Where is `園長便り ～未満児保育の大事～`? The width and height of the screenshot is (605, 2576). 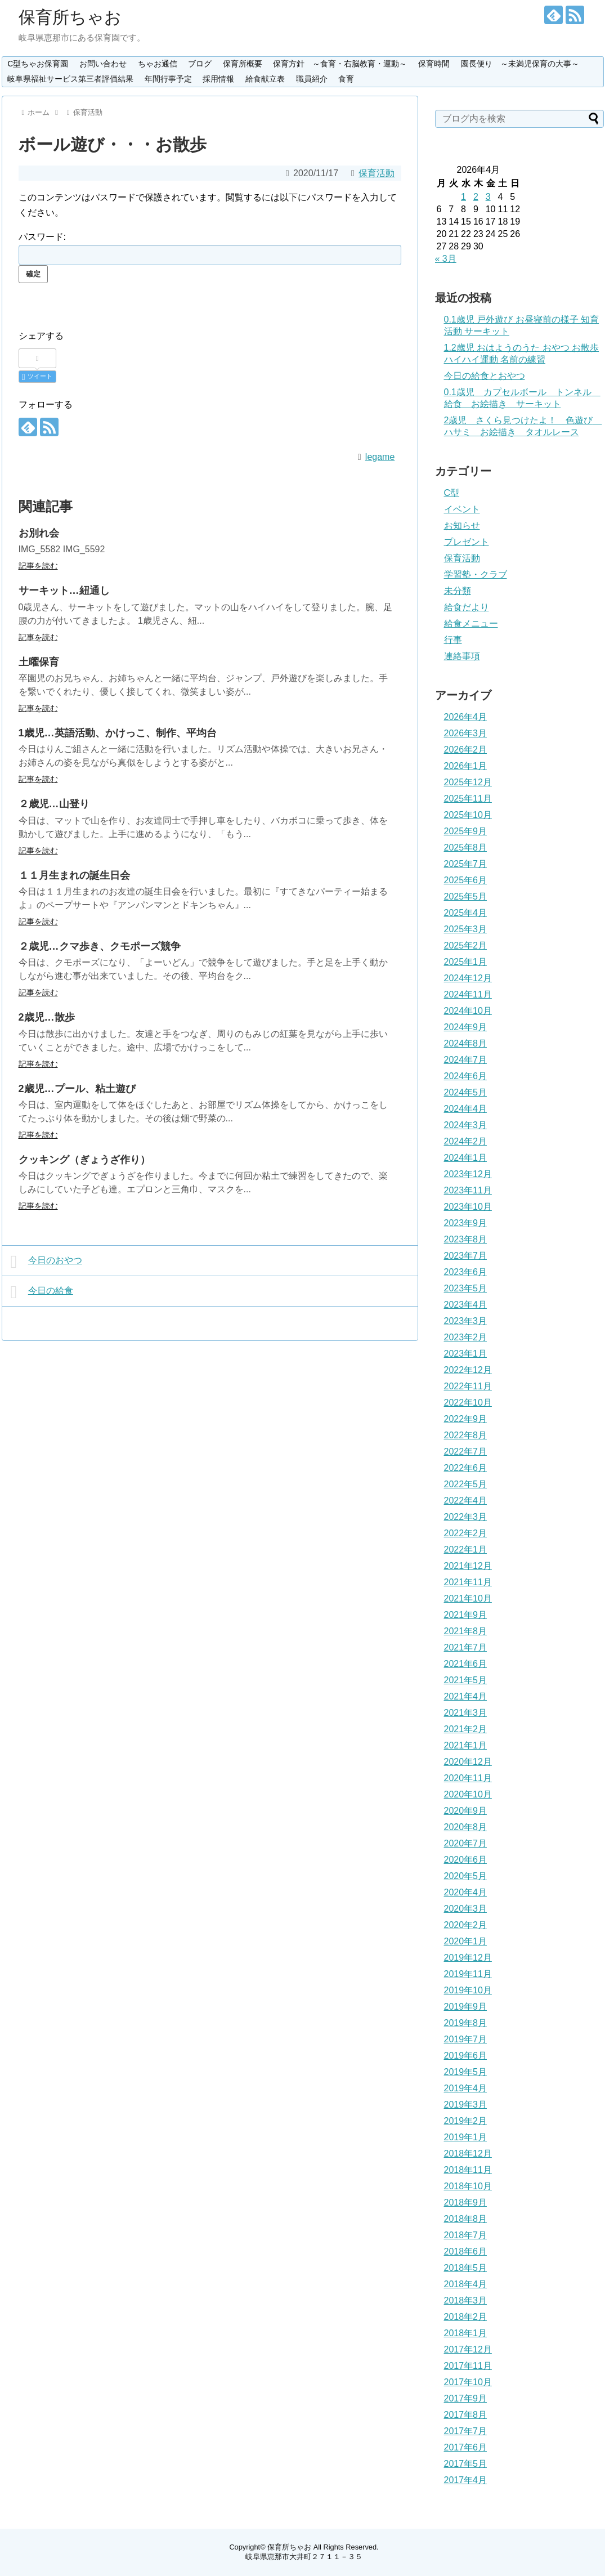
園長便り ～未満児保育の大事～ is located at coordinates (520, 63).